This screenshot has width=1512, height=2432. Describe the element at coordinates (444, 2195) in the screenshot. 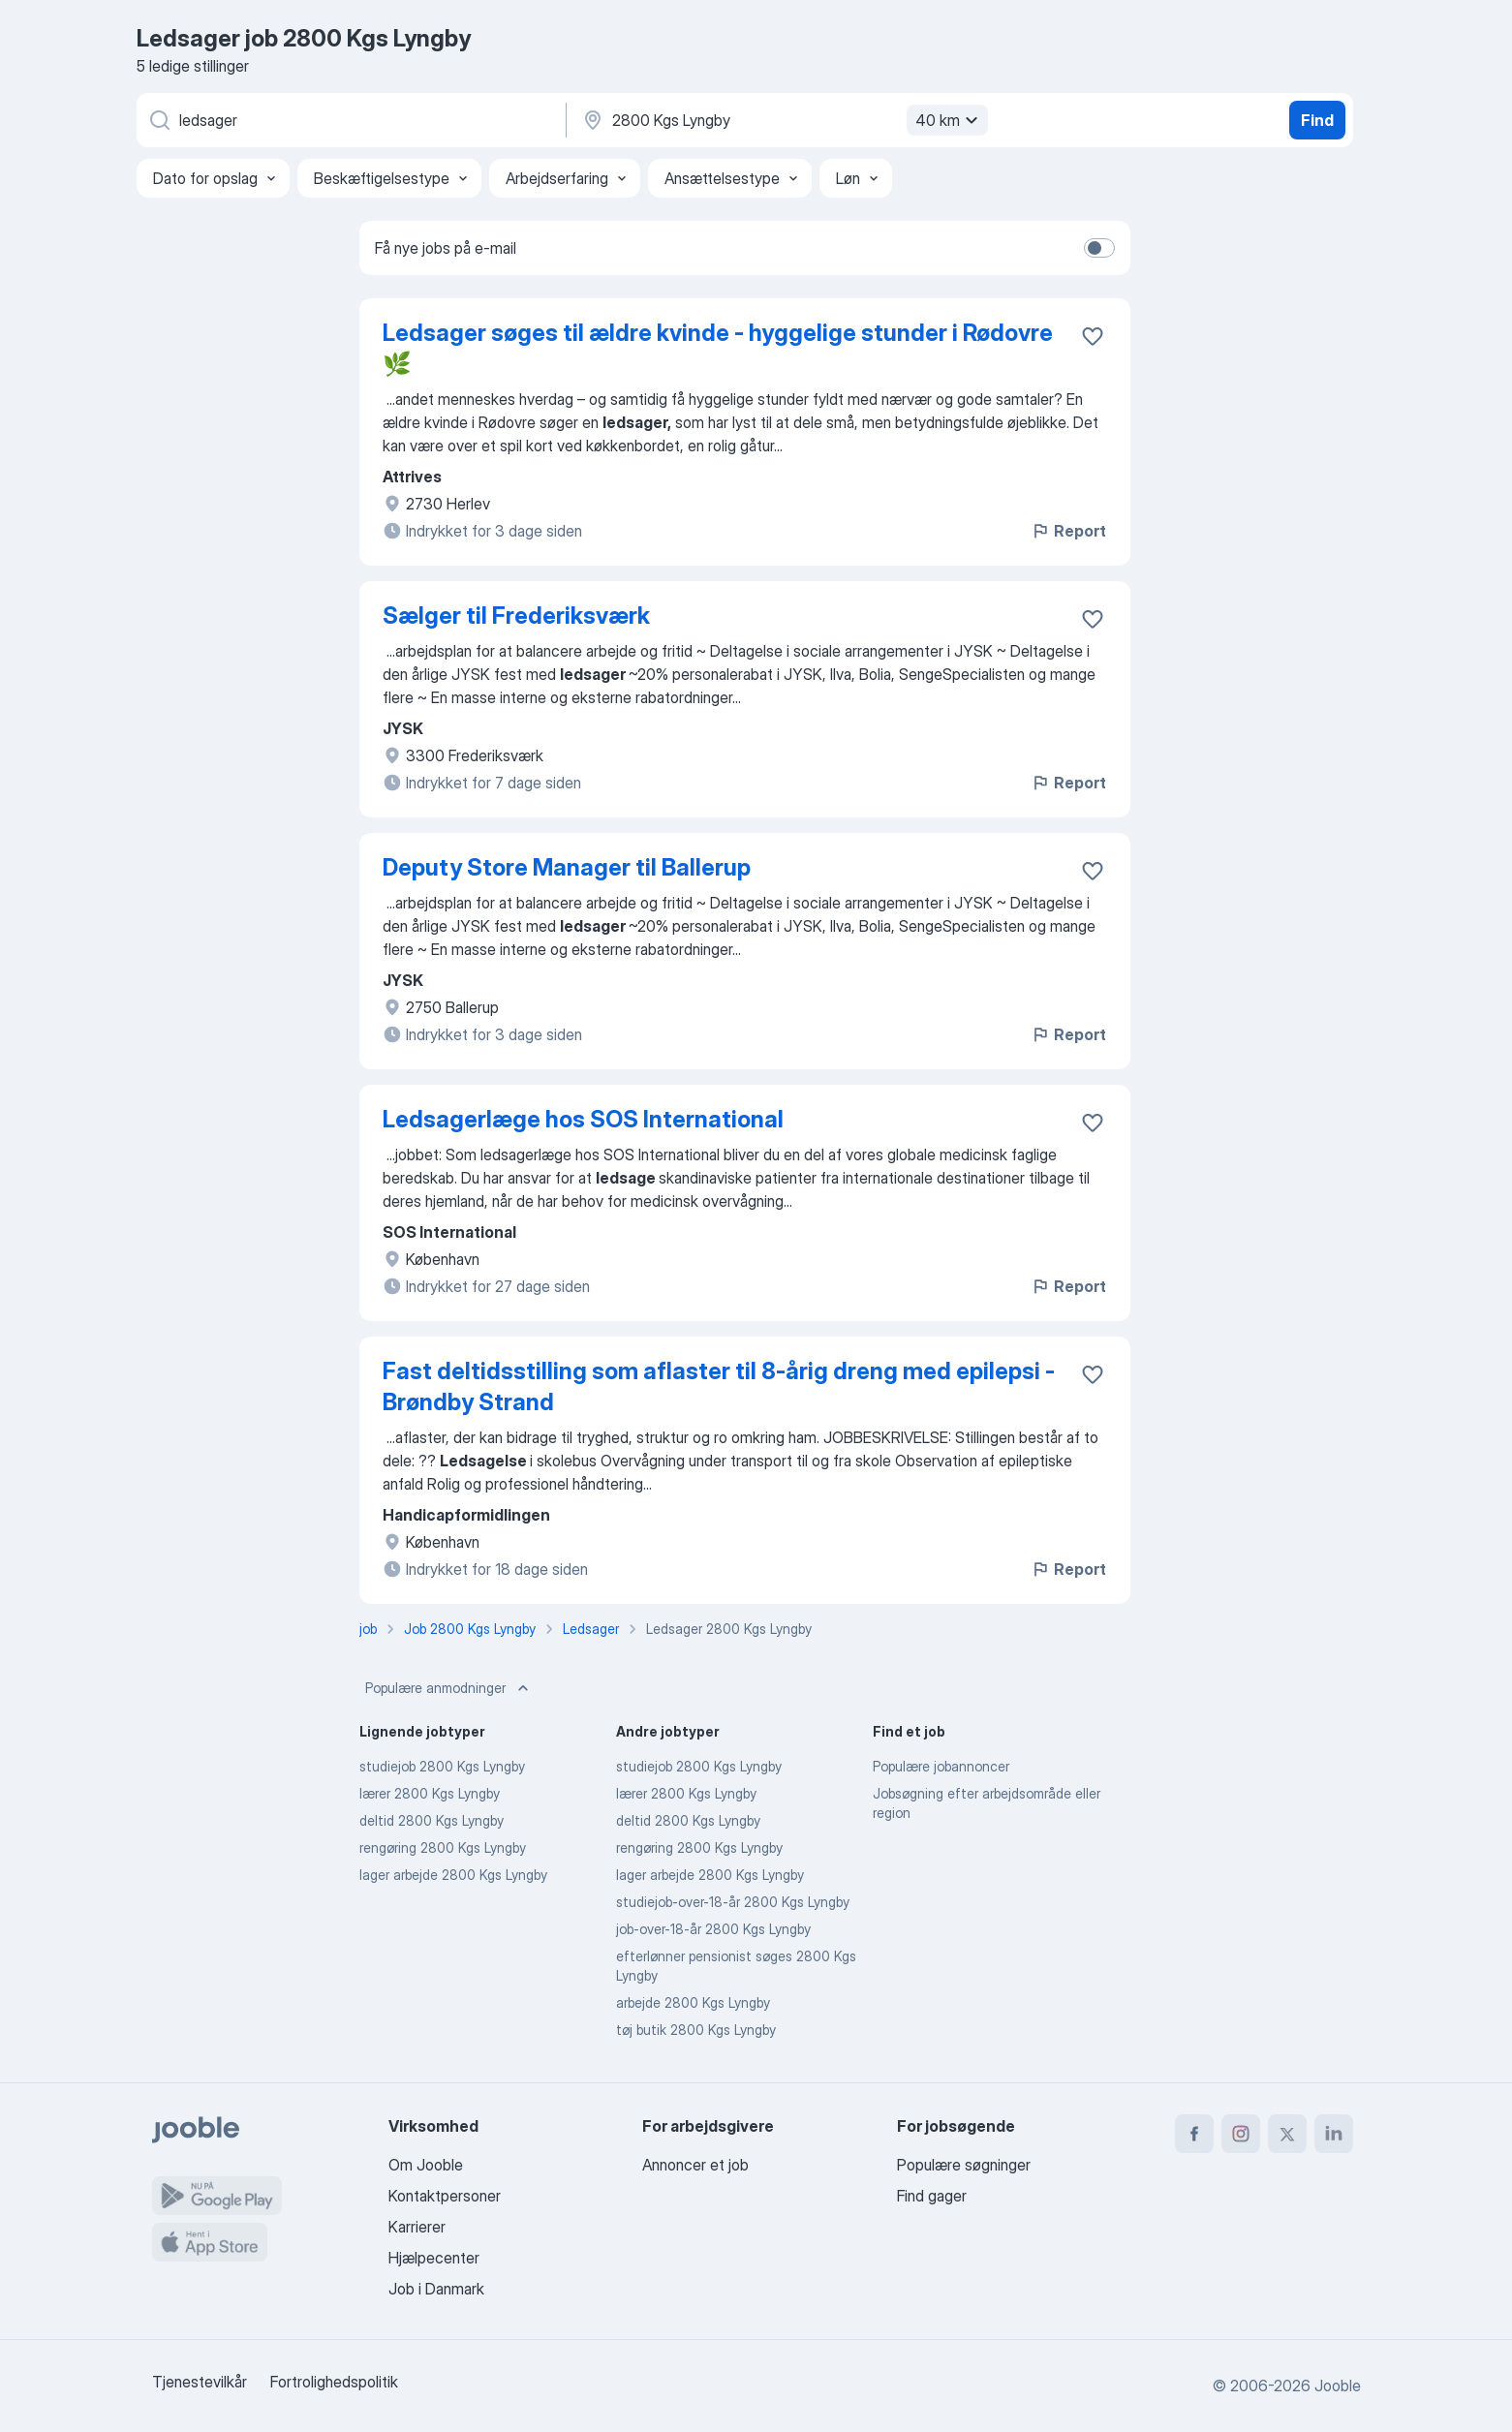

I see `Kontaktpersoner` at that location.